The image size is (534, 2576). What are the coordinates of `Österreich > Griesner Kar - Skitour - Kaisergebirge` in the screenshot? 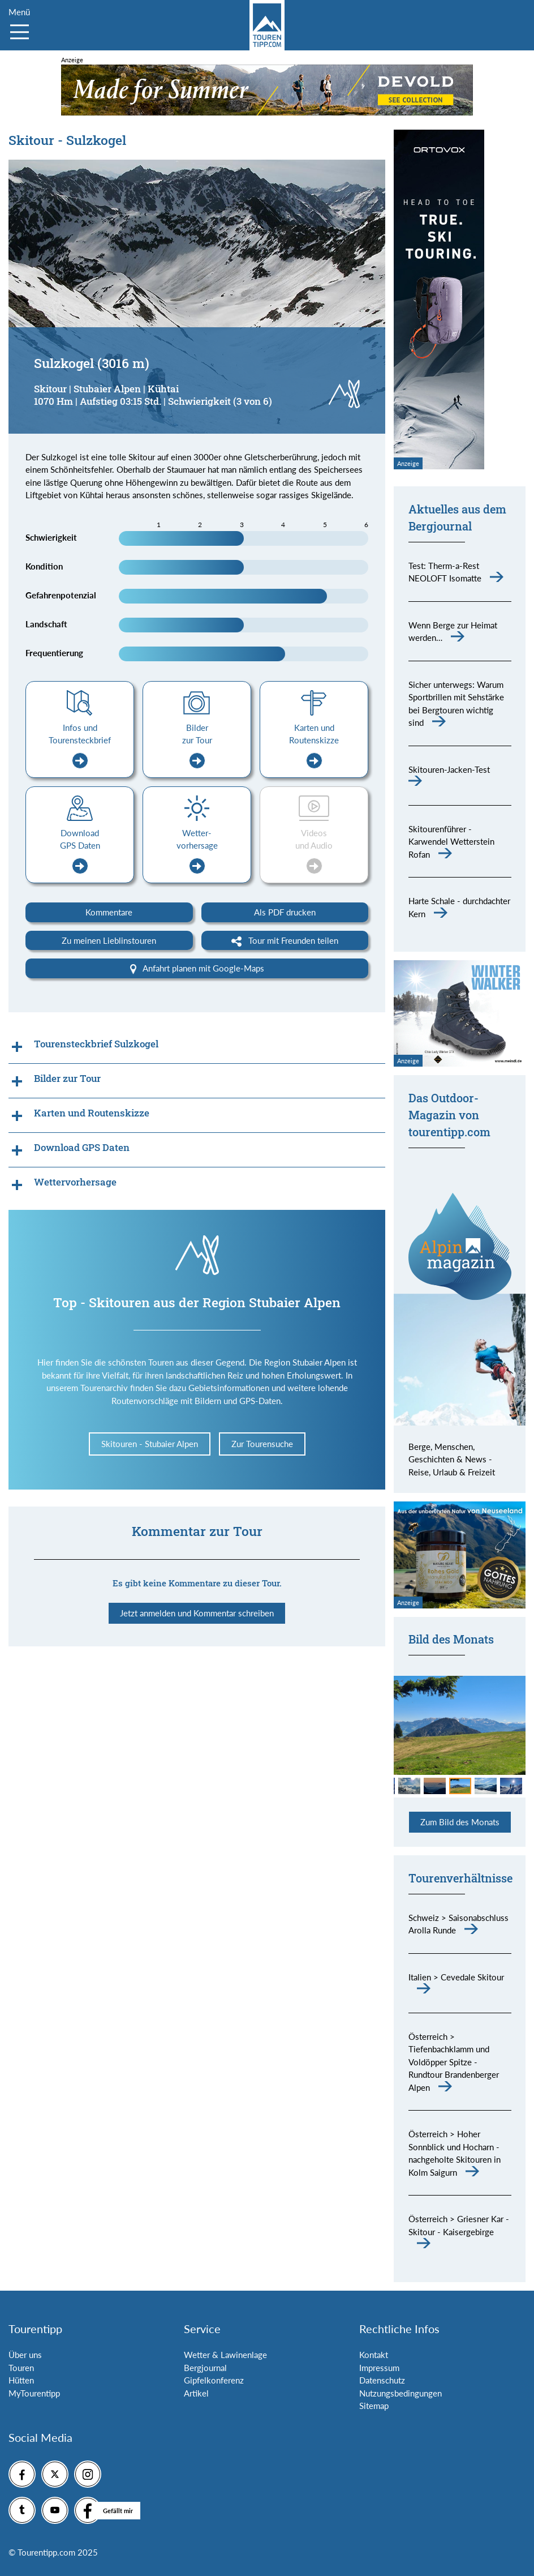 It's located at (458, 2225).